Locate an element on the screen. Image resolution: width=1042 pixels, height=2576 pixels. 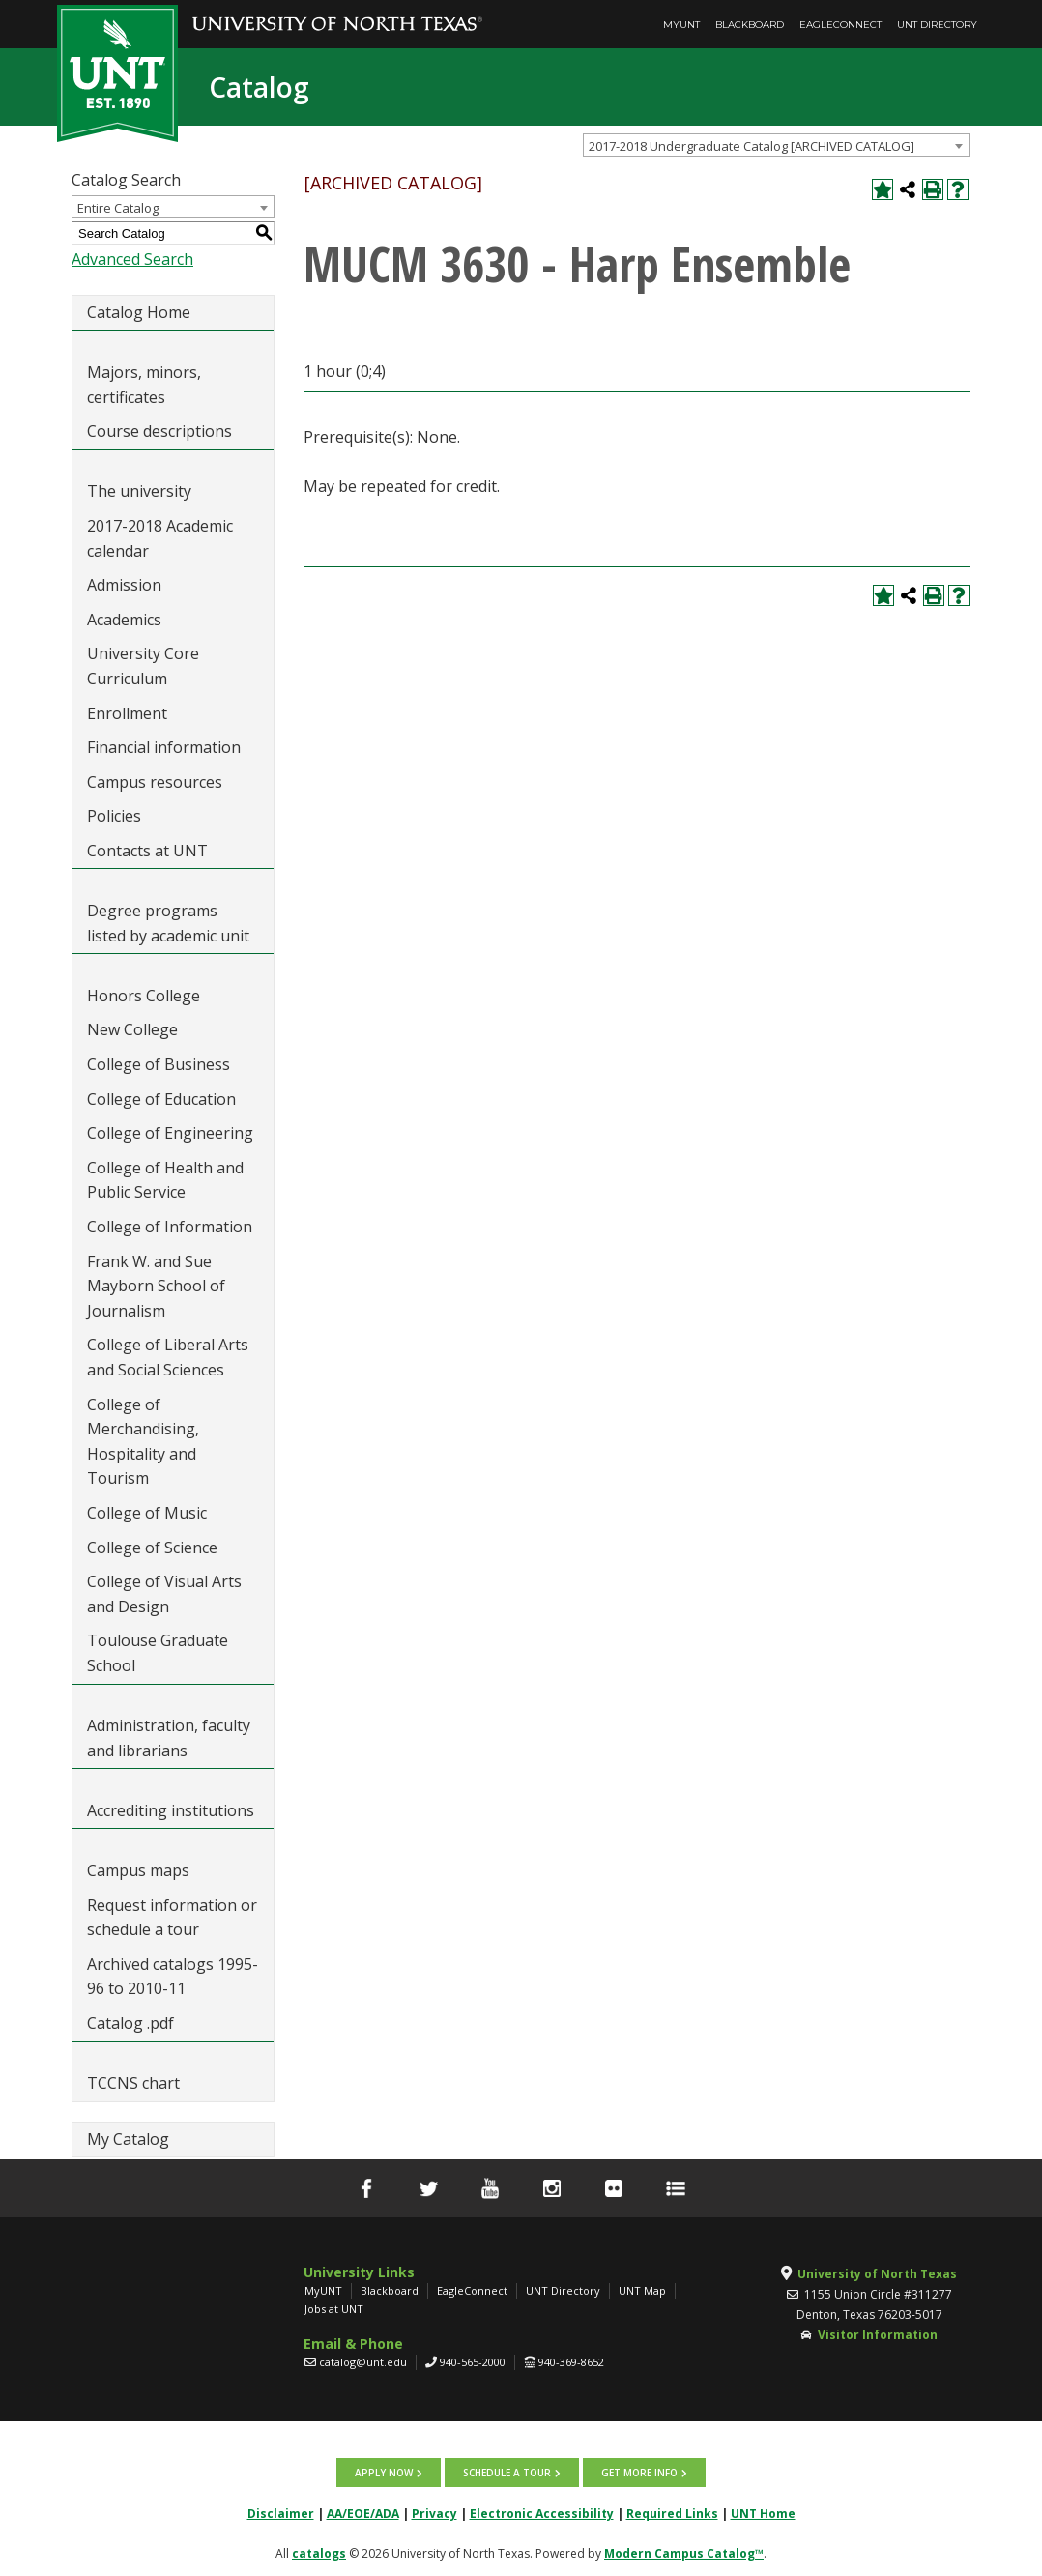
Blackboard is located at coordinates (749, 24).